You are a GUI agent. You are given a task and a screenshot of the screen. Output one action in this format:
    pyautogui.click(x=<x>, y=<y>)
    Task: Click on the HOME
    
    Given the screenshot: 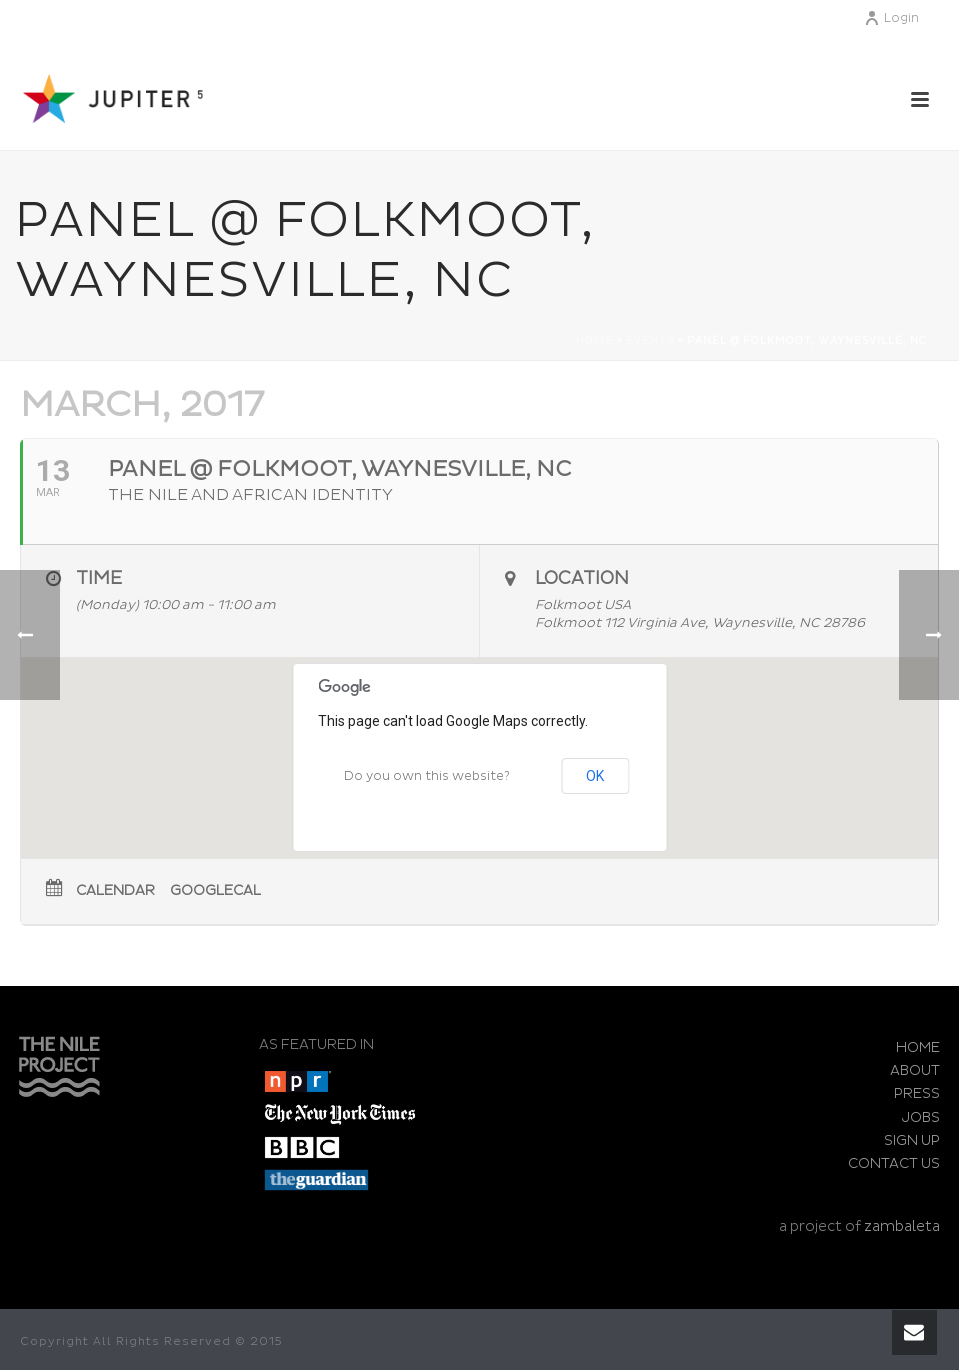 What is the action you would take?
    pyautogui.click(x=918, y=1047)
    